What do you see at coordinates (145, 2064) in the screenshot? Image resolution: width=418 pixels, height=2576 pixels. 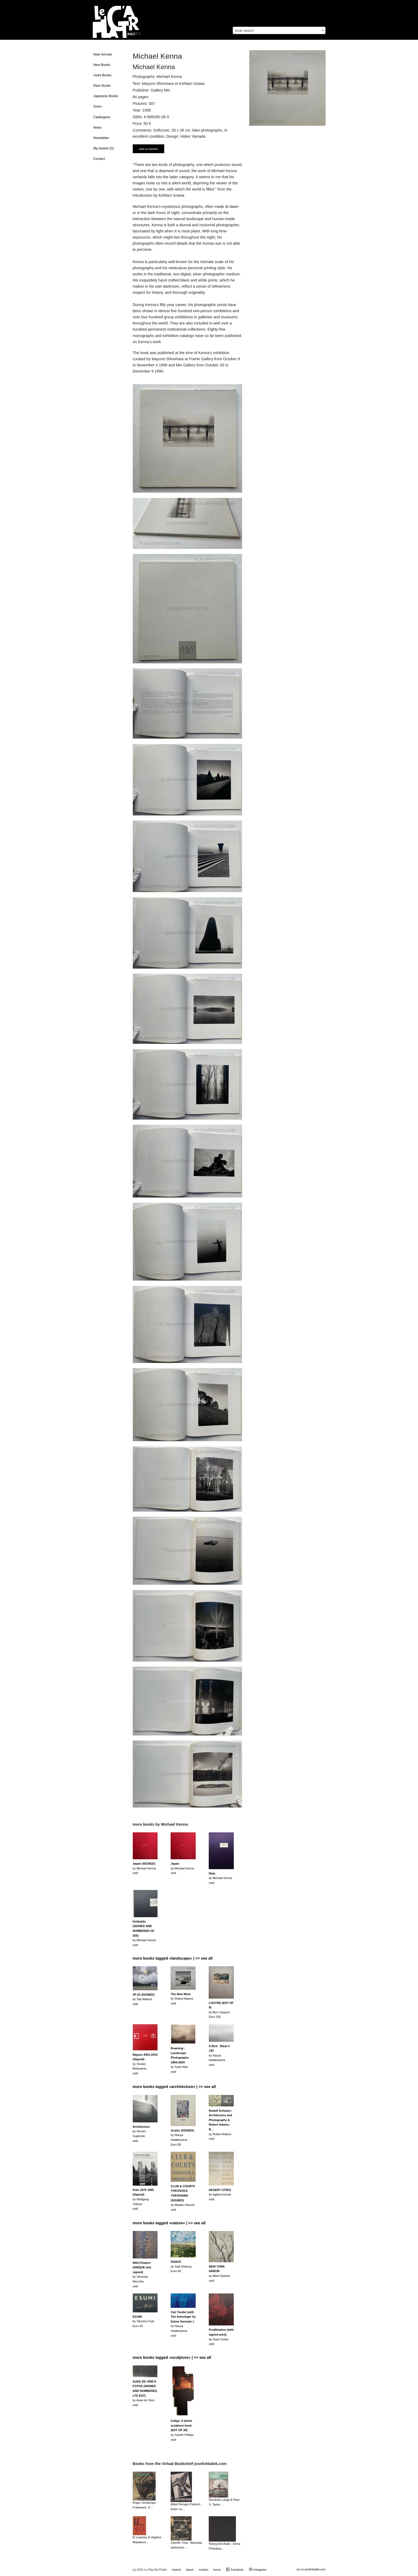 I see `by Shuhei Motoyamasold` at bounding box center [145, 2064].